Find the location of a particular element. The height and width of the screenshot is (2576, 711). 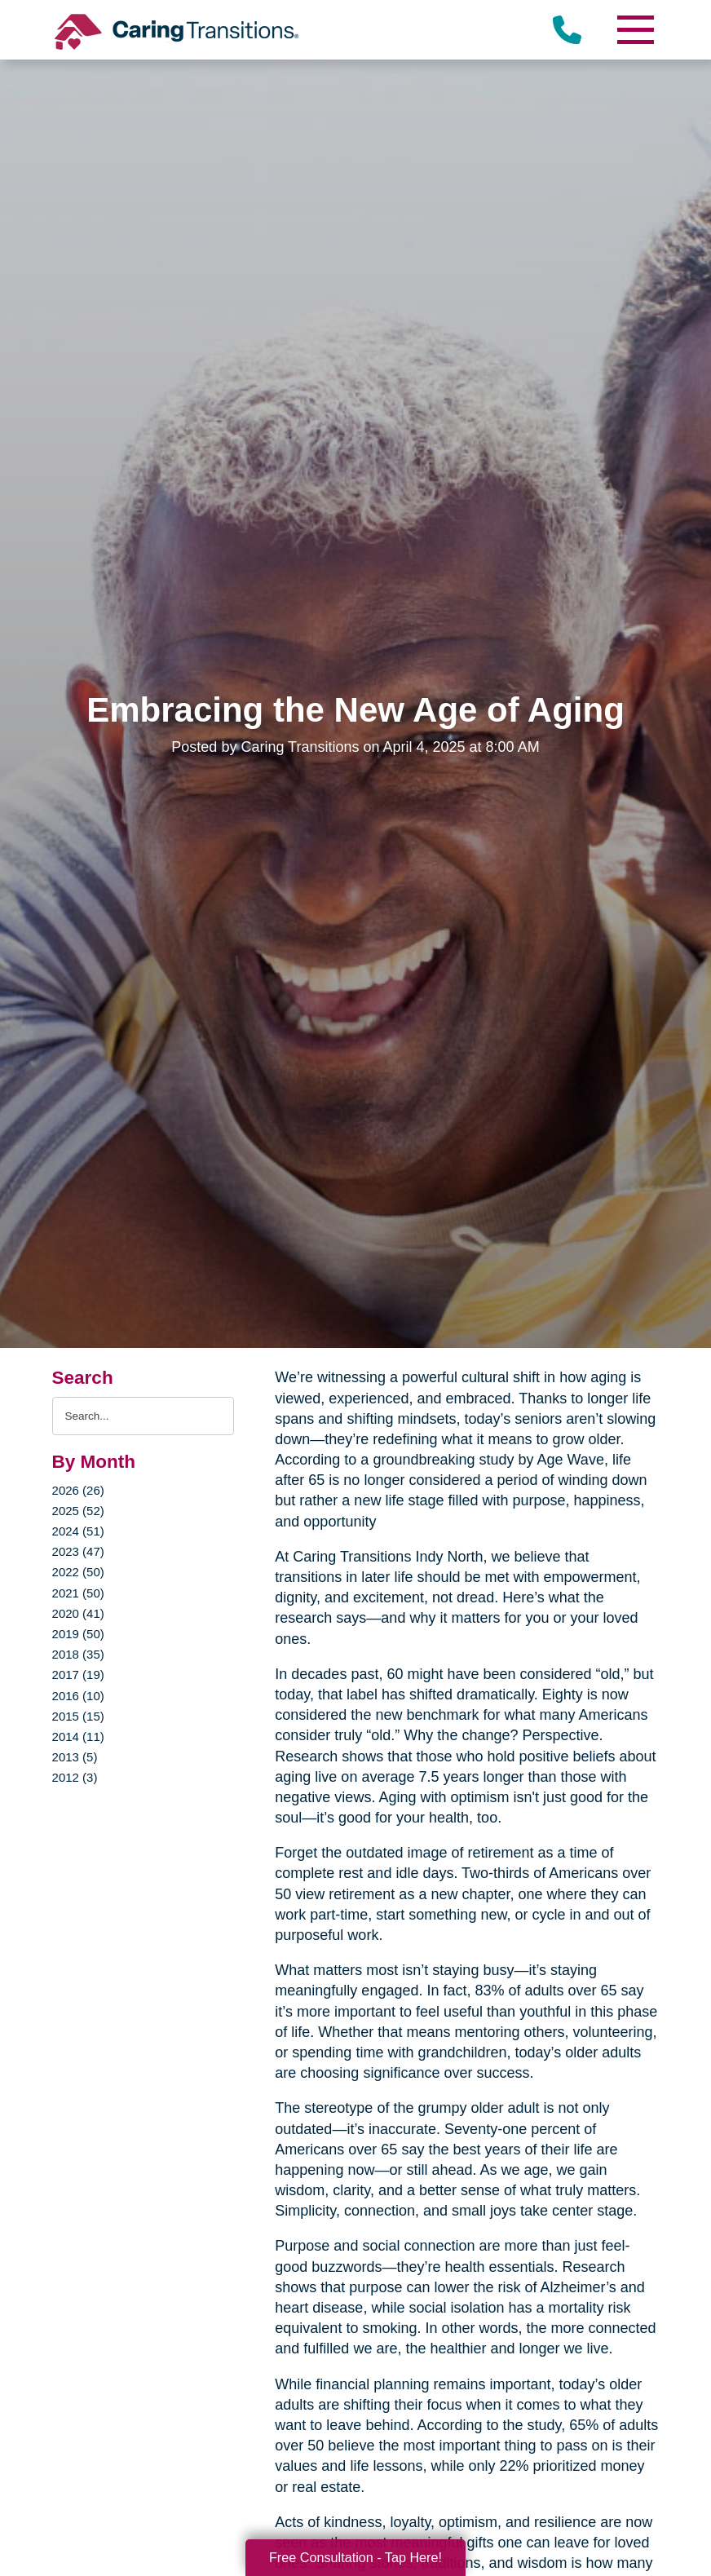

2016 (10) is located at coordinates (78, 1696).